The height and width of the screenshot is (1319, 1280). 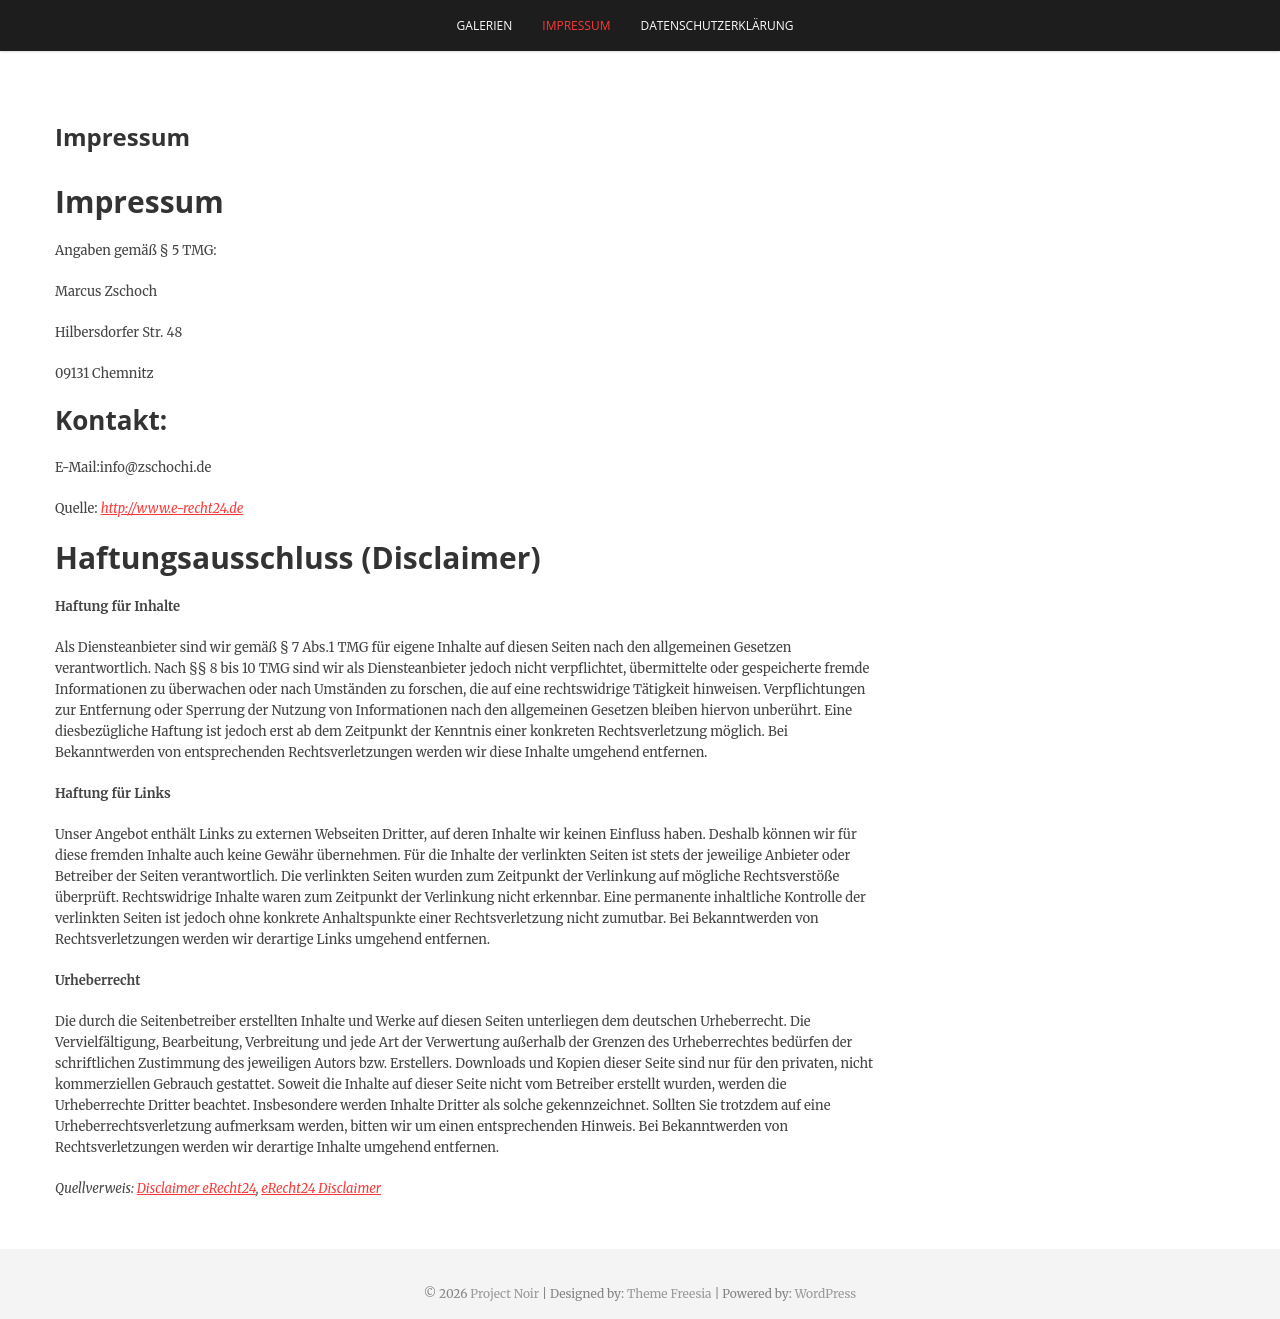 I want to click on Project Noir, so click(x=504, y=1293).